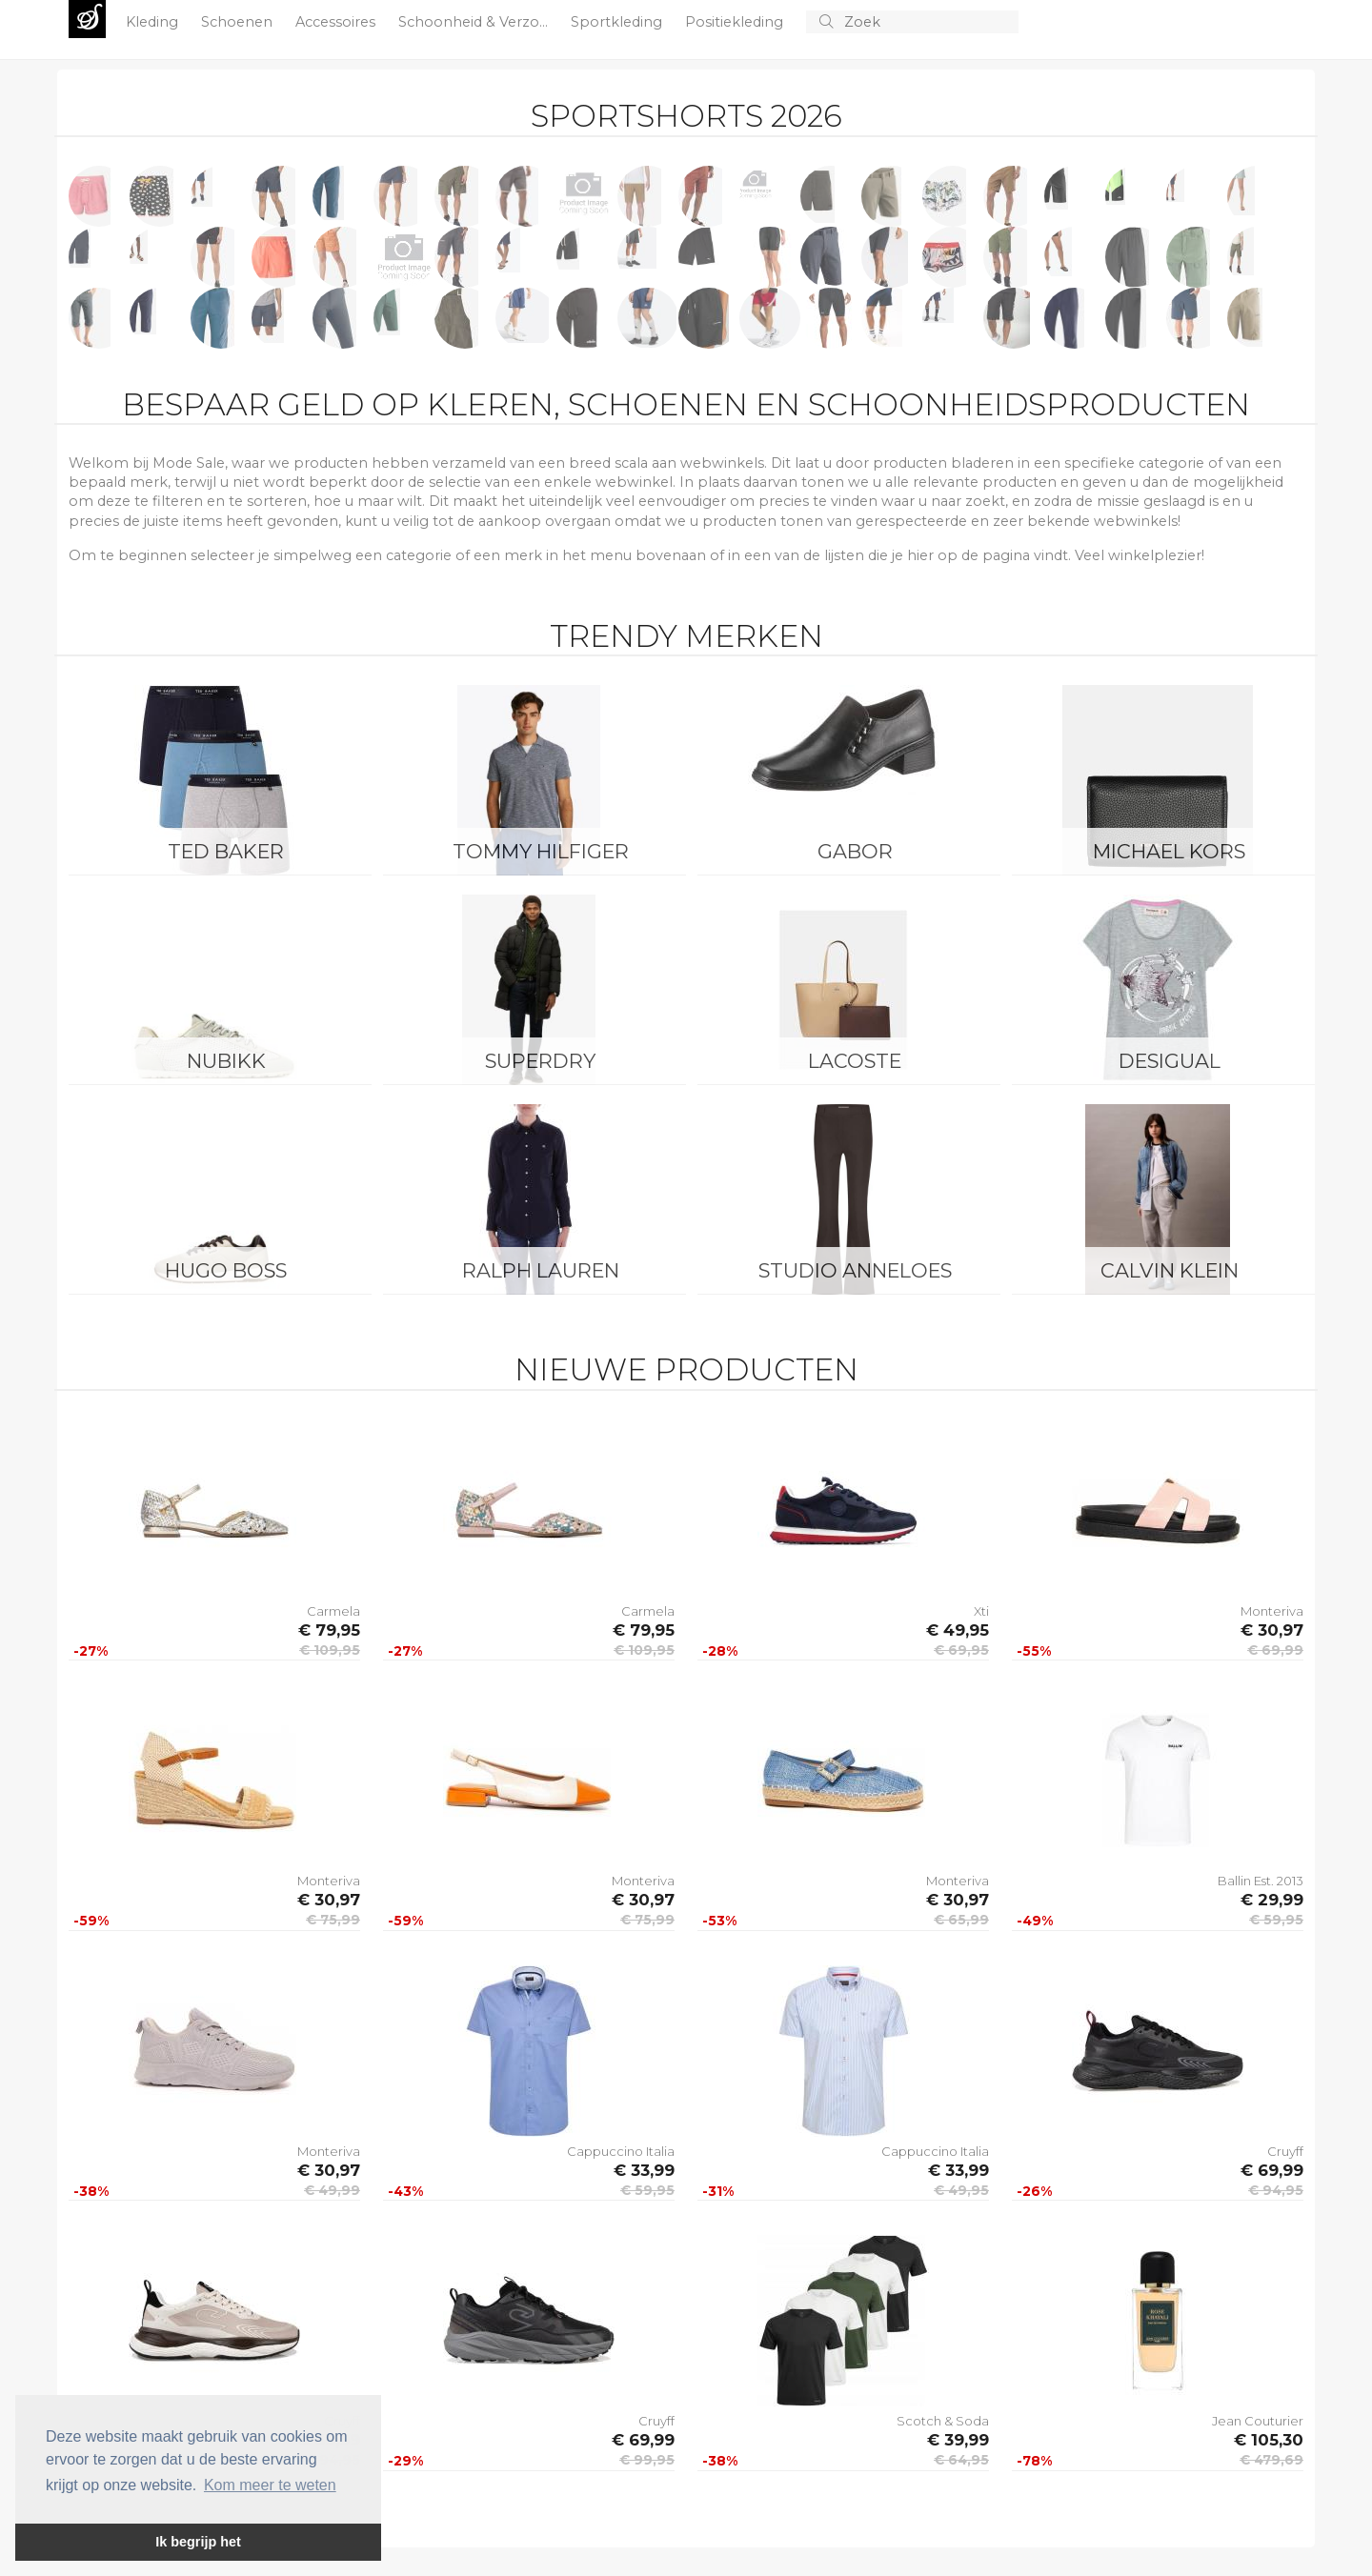 The width and height of the screenshot is (1372, 2576). I want to click on Accessoires, so click(337, 21).